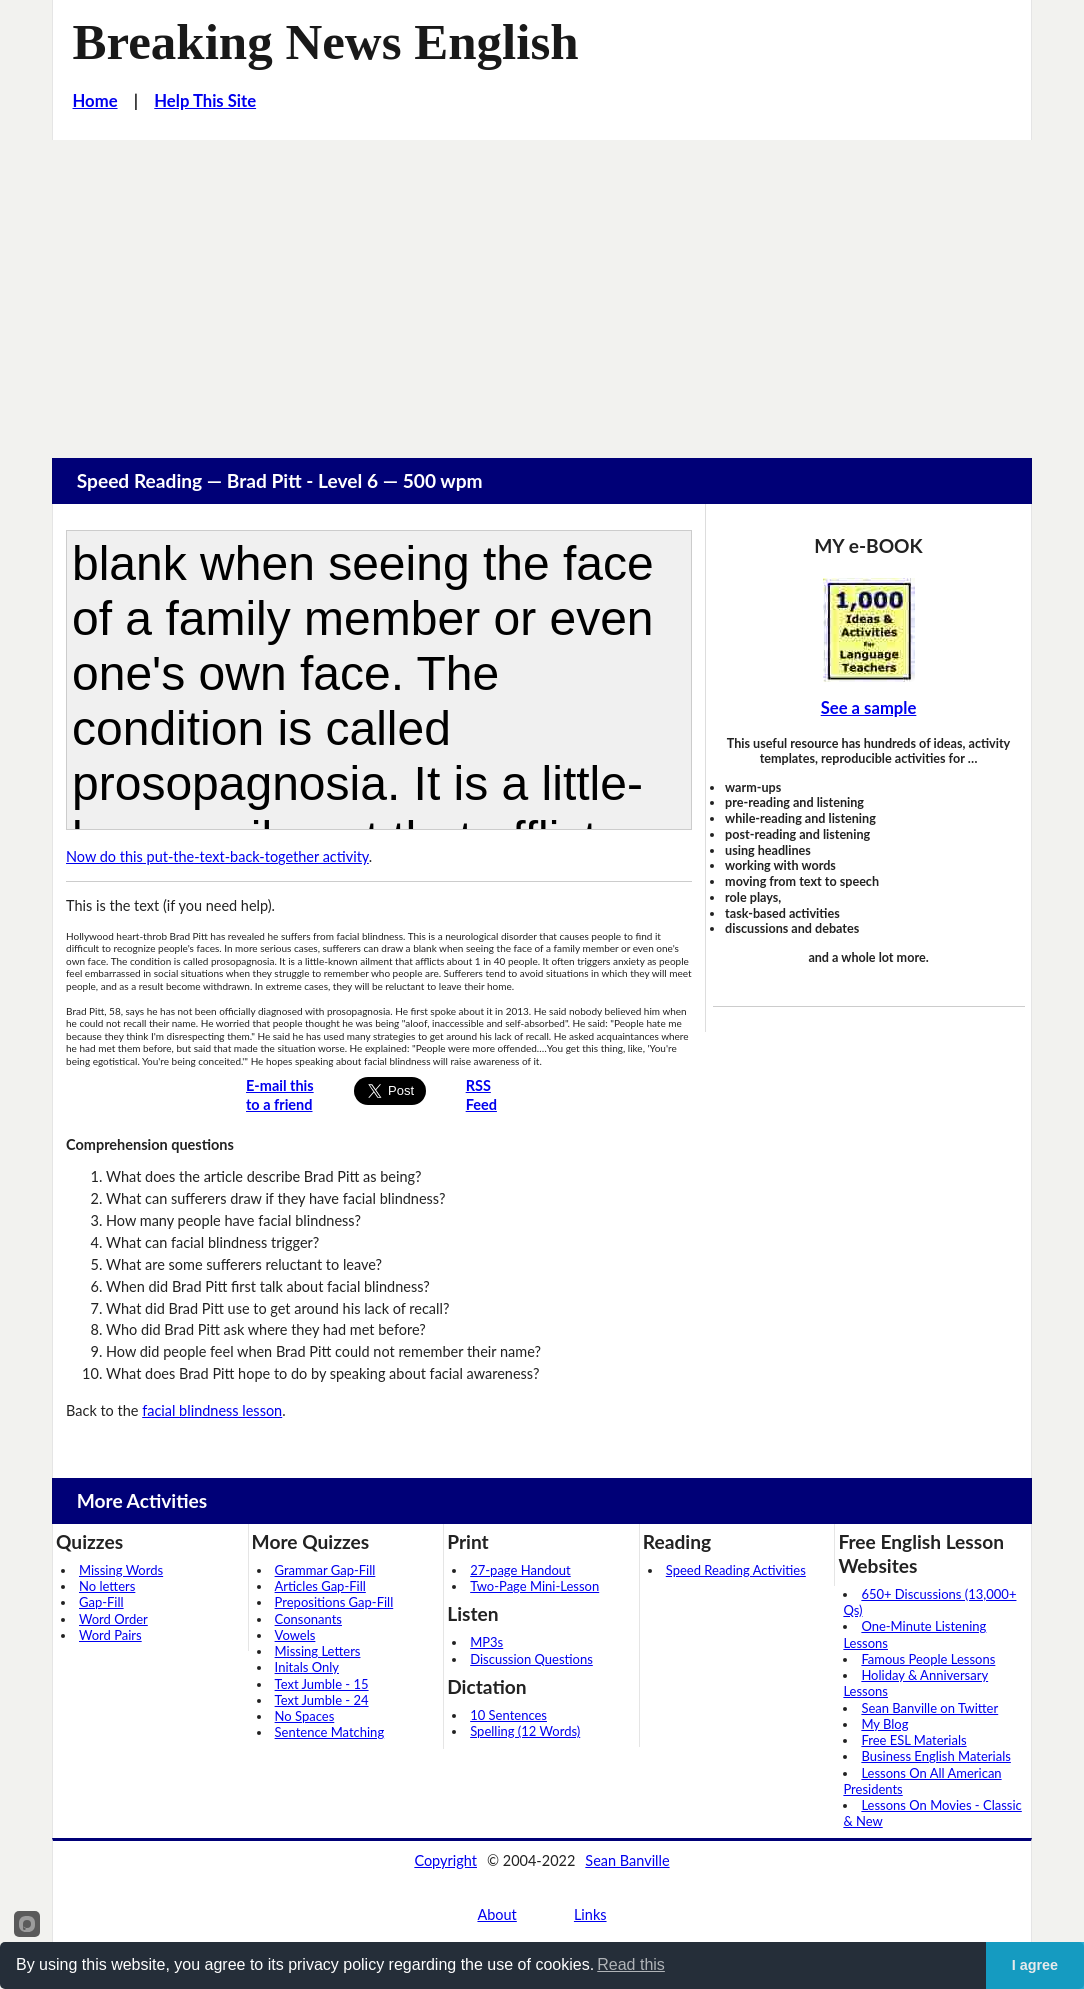 This screenshot has width=1084, height=1989. What do you see at coordinates (486, 1642) in the screenshot?
I see `MP3s` at bounding box center [486, 1642].